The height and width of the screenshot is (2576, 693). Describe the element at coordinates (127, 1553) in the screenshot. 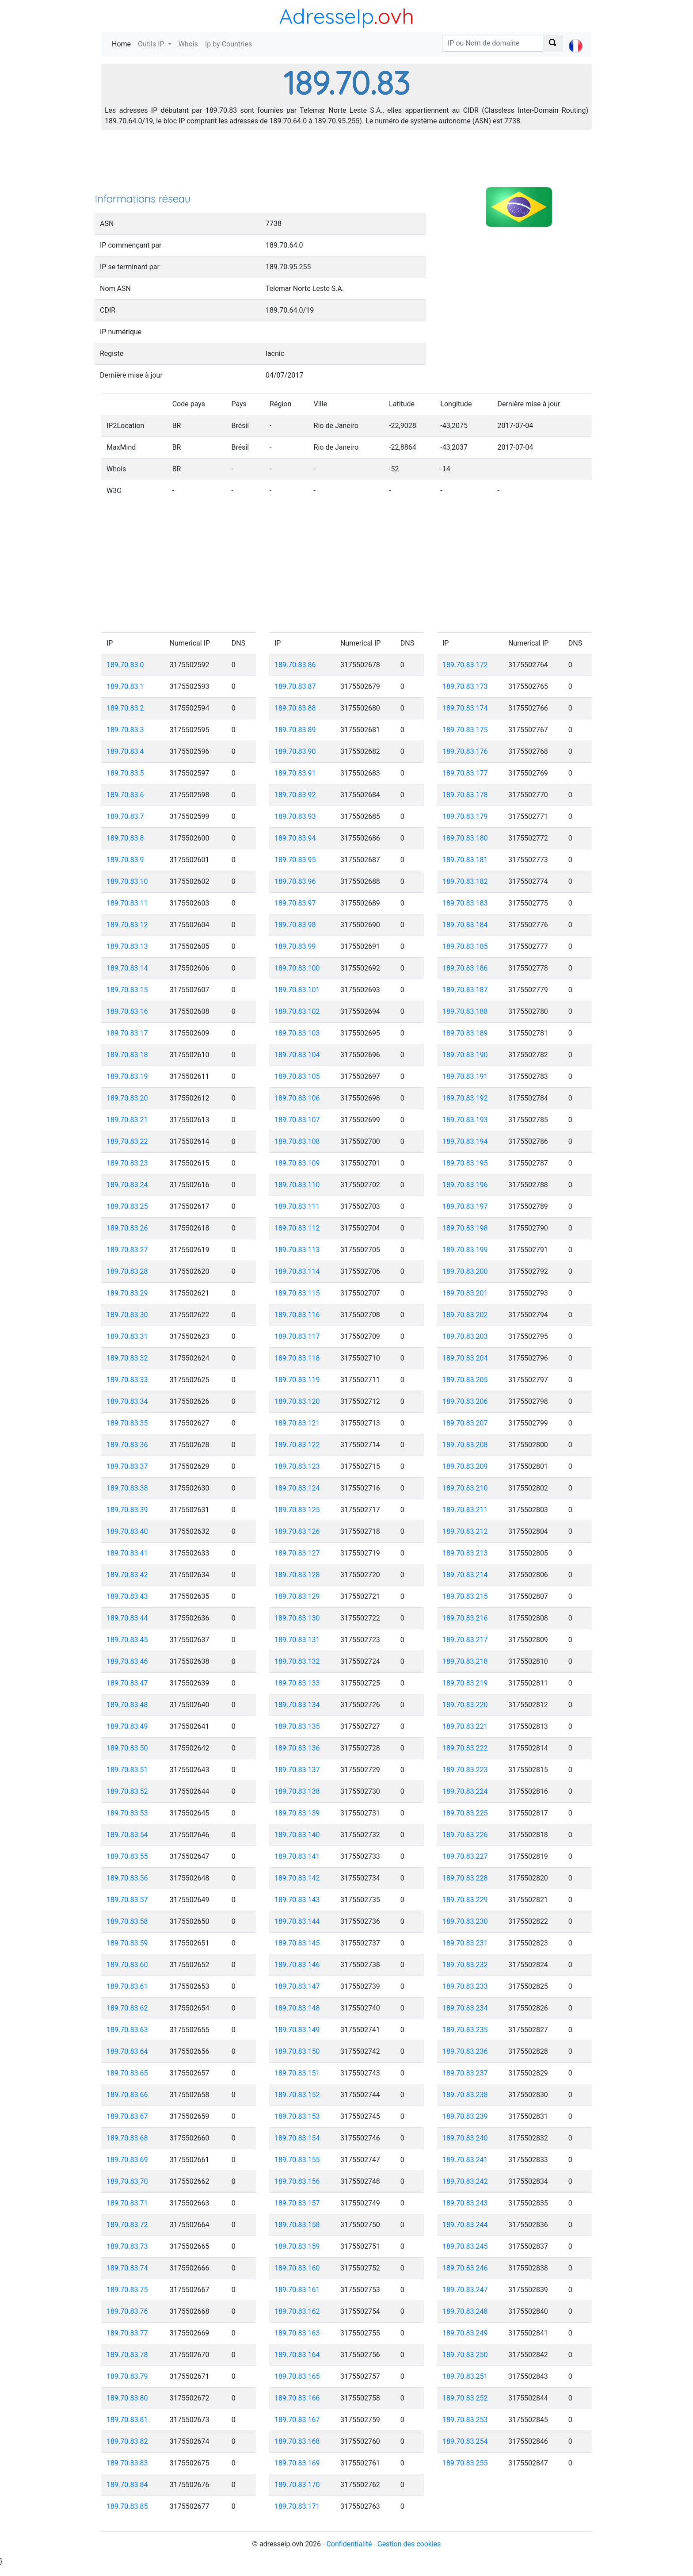

I see `189.70.83.41` at that location.